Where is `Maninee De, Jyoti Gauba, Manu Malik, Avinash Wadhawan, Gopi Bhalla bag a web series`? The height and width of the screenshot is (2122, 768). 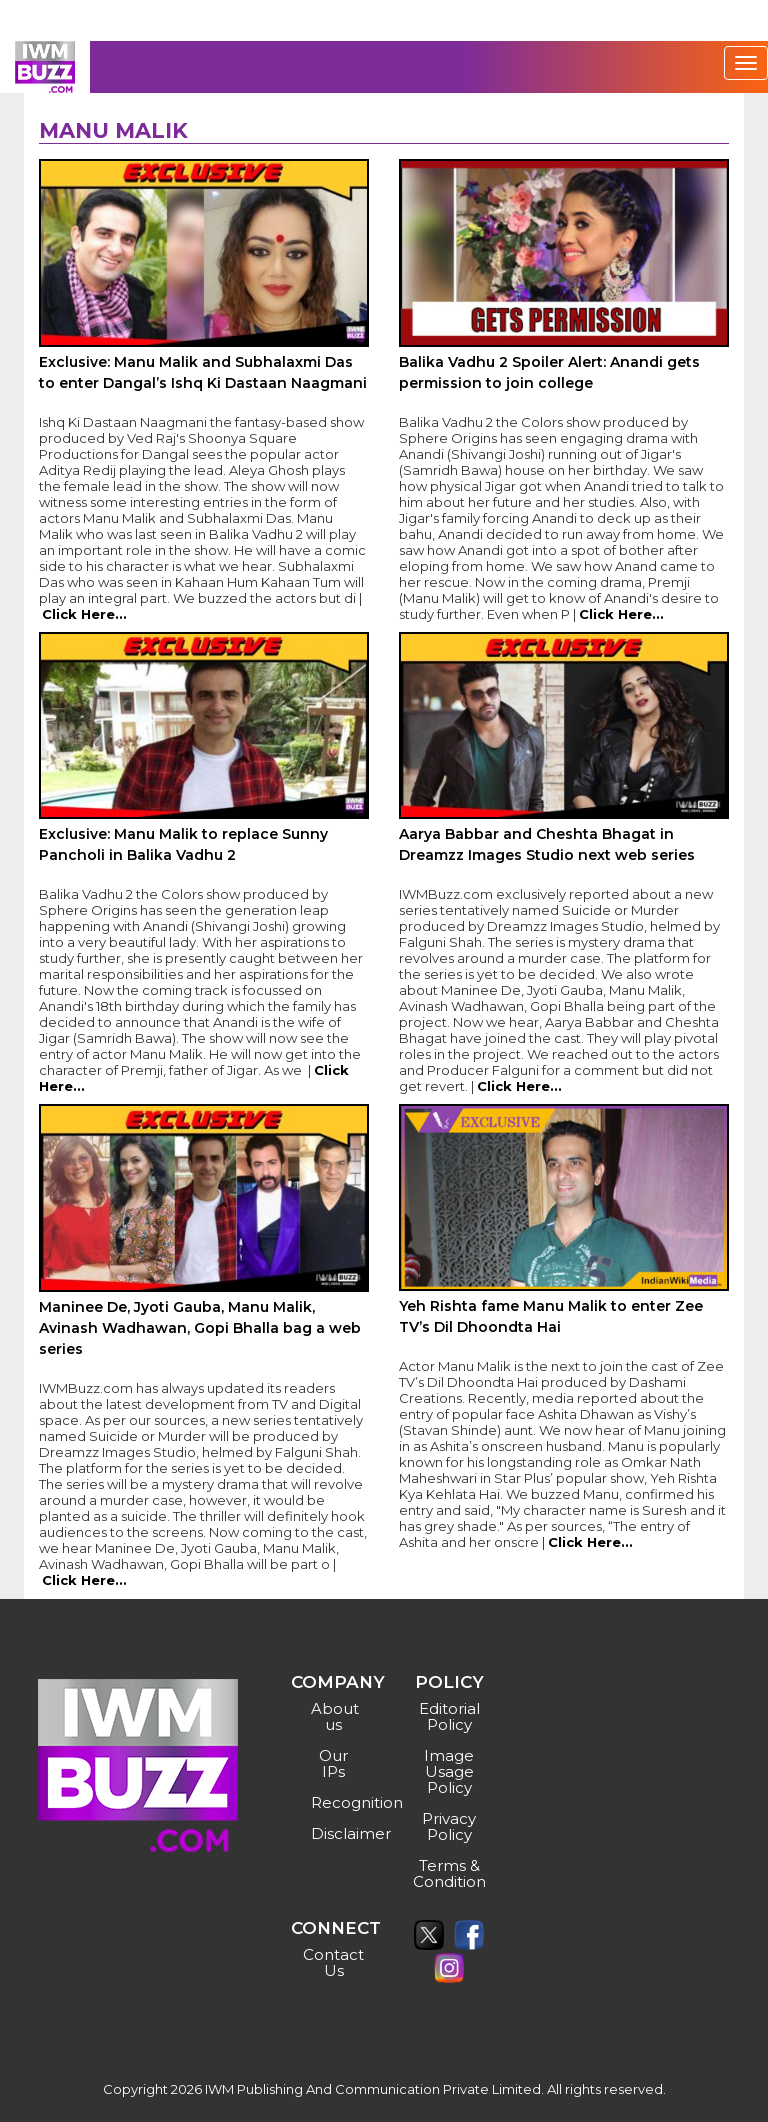 Maninee De, Jyoti Gauba, Manu Malik, Avinash Wadhawan, Gopi Bhalla bag a web series is located at coordinates (200, 1328).